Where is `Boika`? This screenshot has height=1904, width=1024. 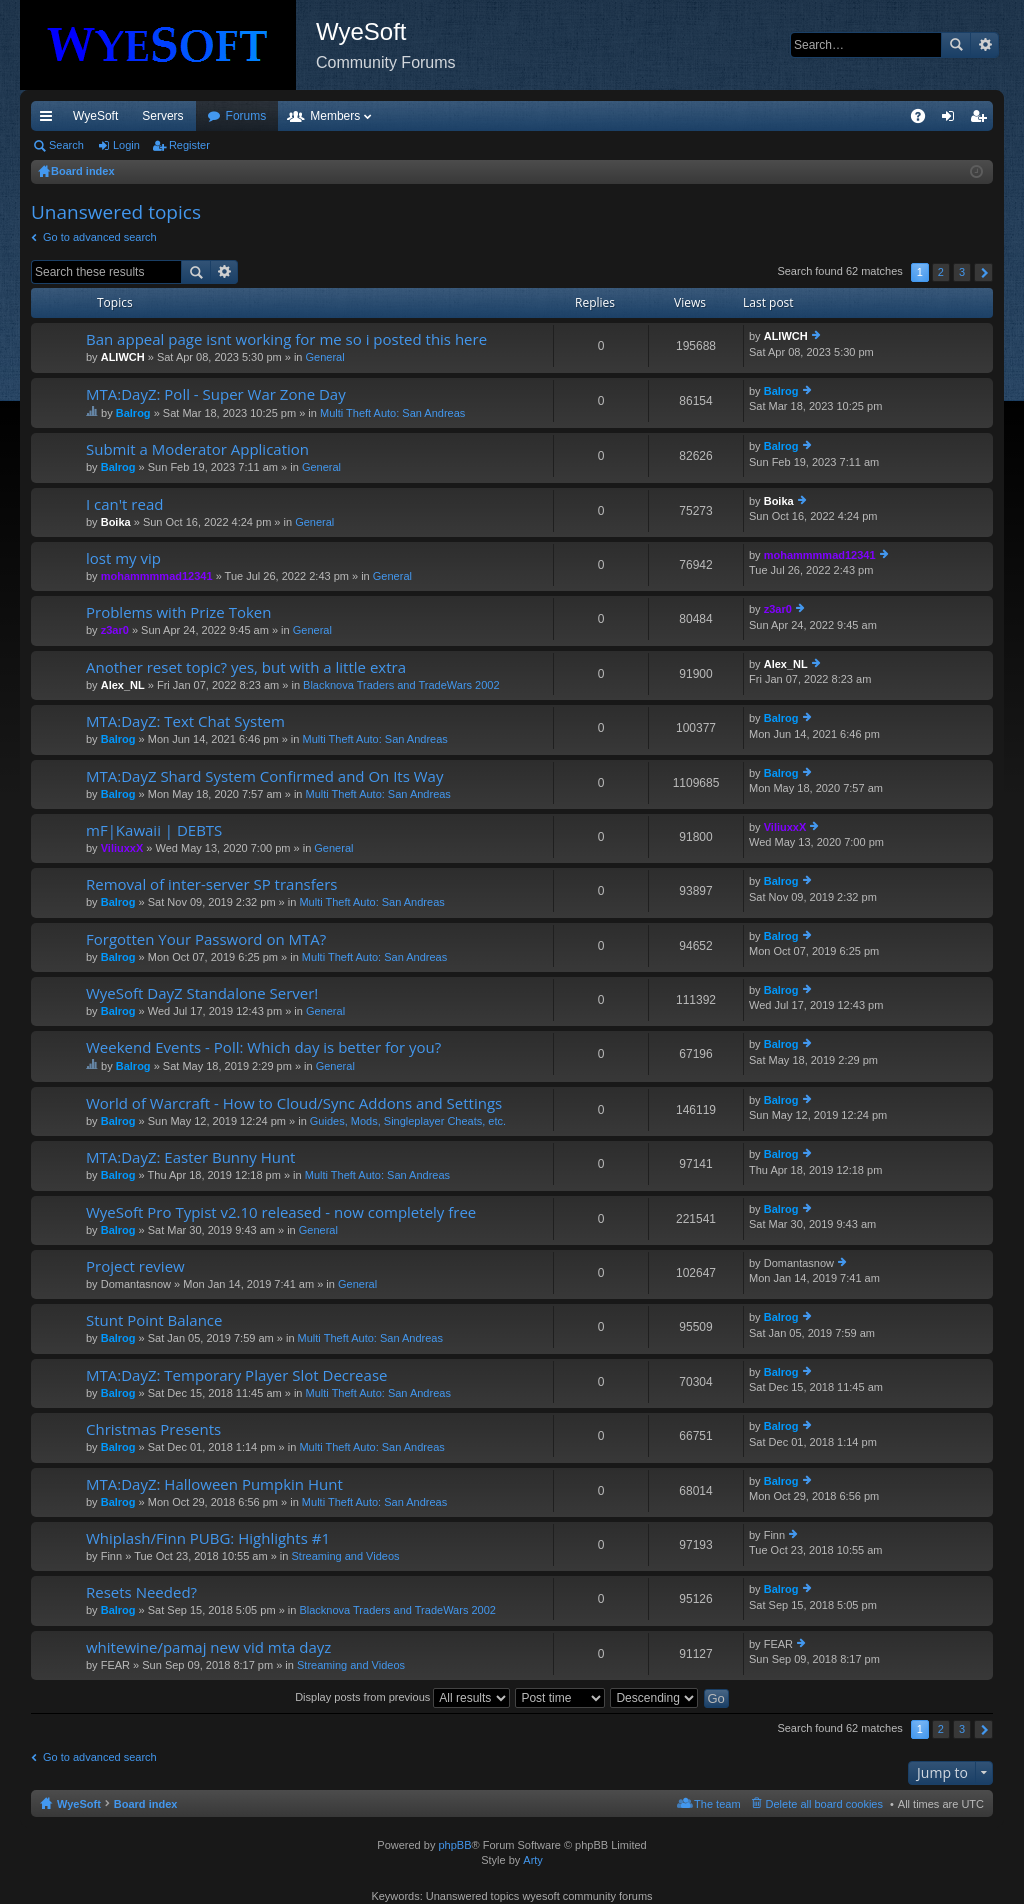
Boika is located at coordinates (116, 522).